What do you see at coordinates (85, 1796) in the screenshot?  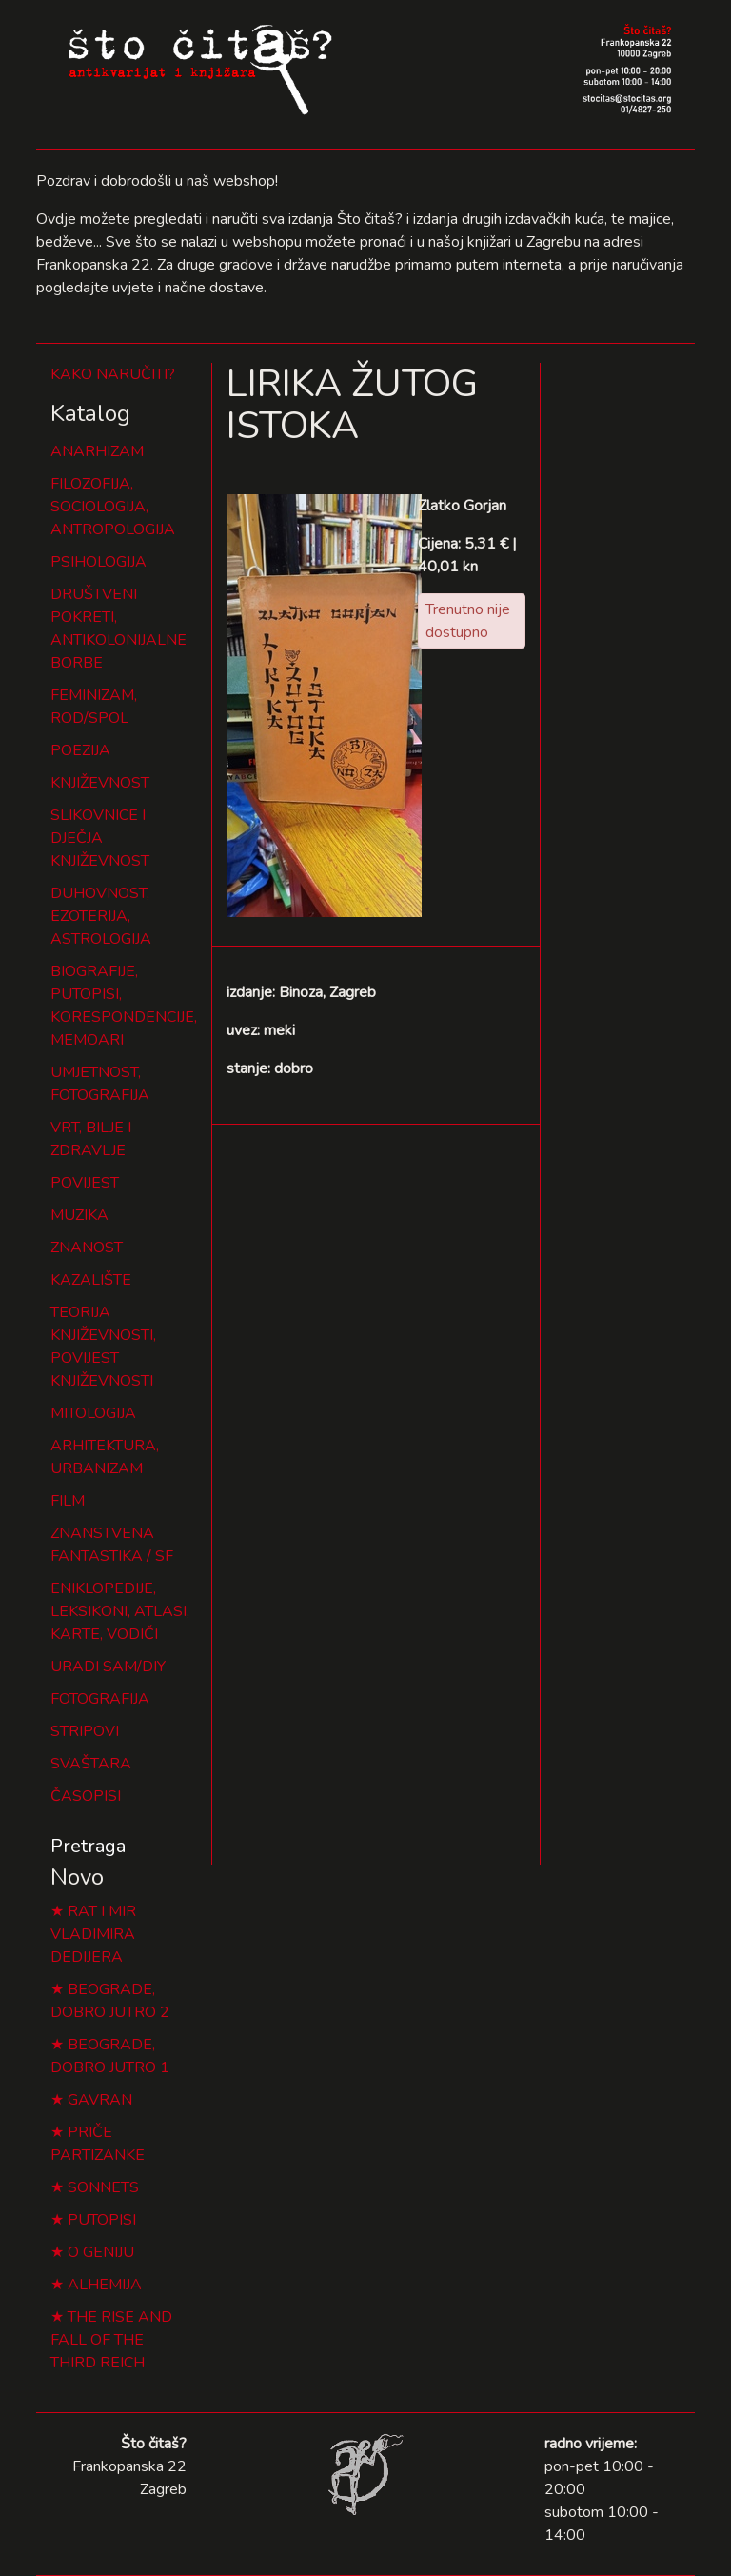 I see `ČASOPISI` at bounding box center [85, 1796].